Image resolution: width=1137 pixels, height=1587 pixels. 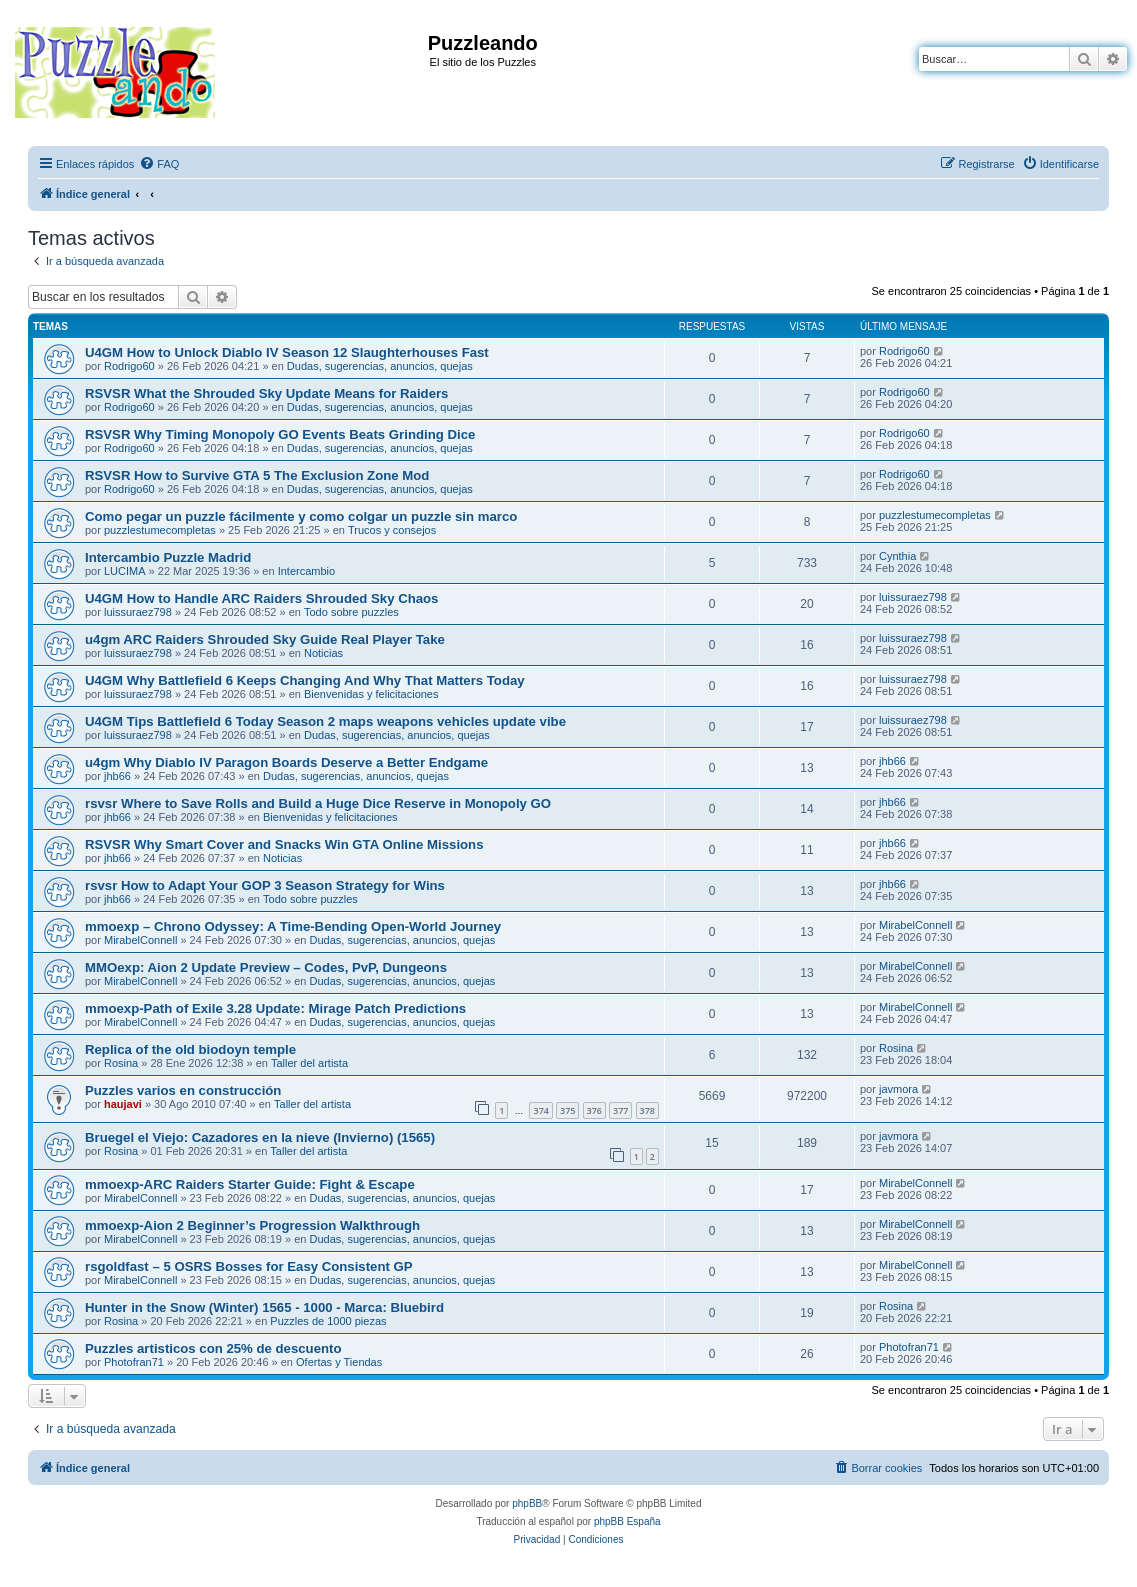 What do you see at coordinates (190, 1049) in the screenshot?
I see `Replica of the old biodoyn temple` at bounding box center [190, 1049].